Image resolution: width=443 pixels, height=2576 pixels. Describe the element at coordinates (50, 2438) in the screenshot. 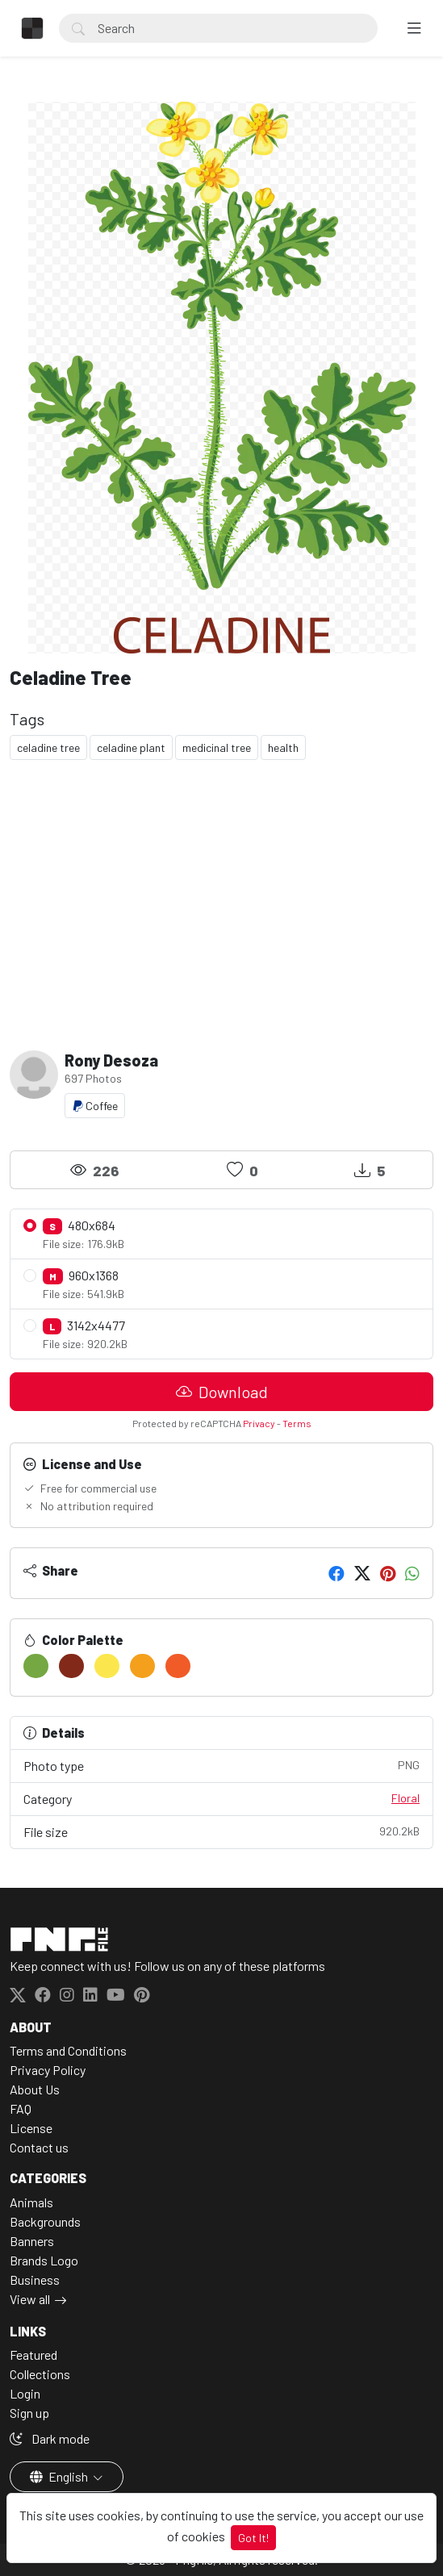

I see `Dark mode` at that location.